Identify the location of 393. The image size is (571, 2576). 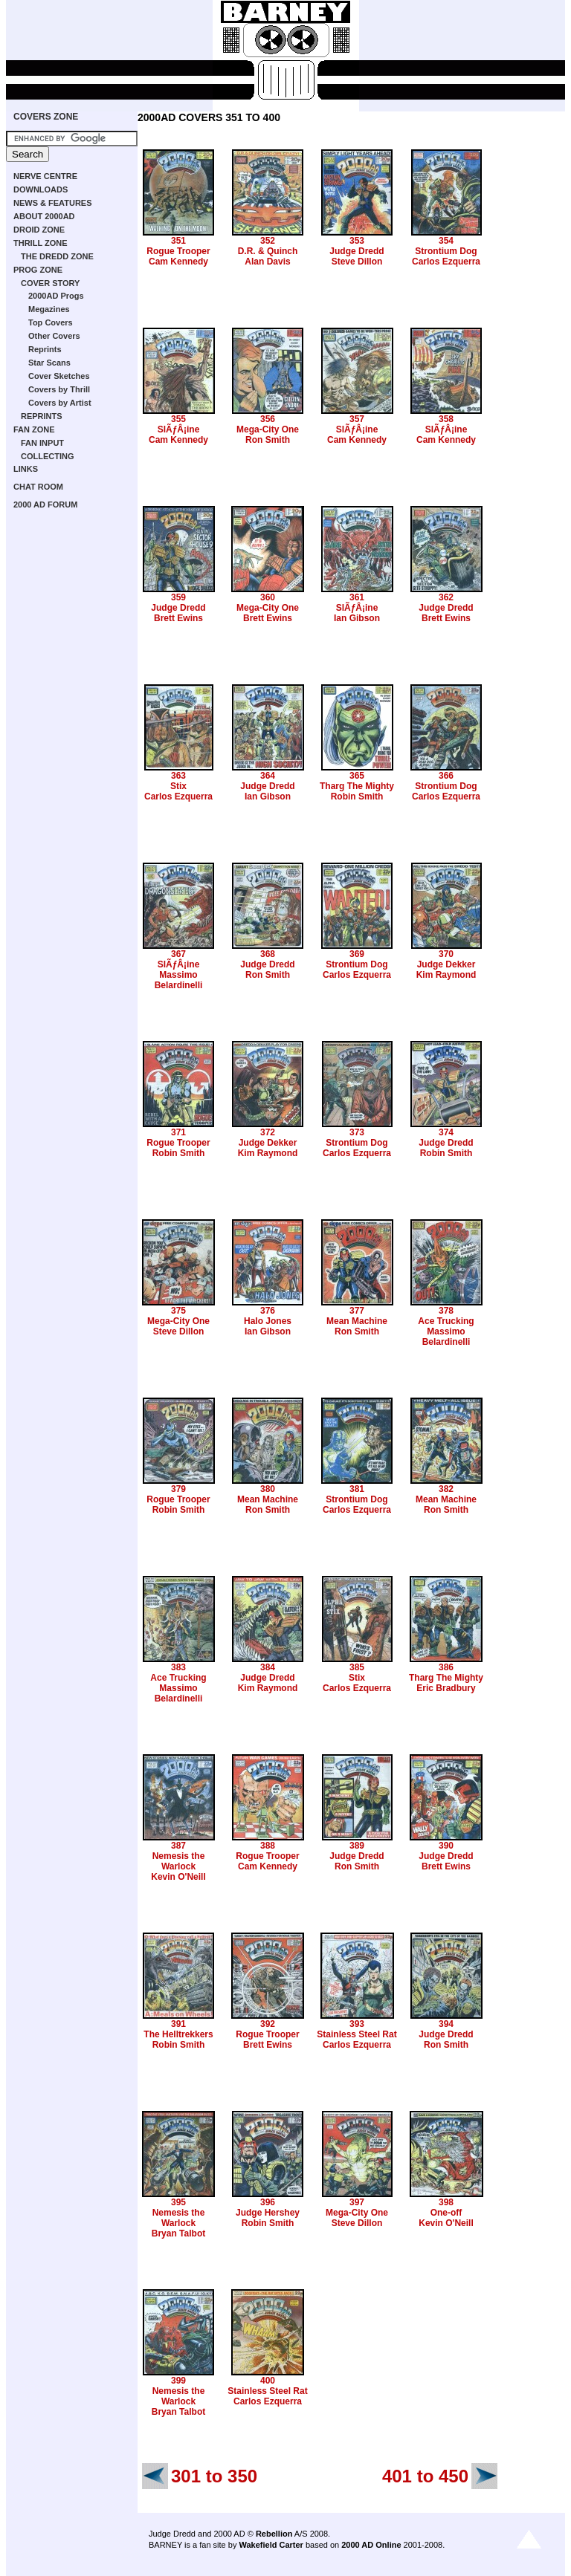
(356, 2024).